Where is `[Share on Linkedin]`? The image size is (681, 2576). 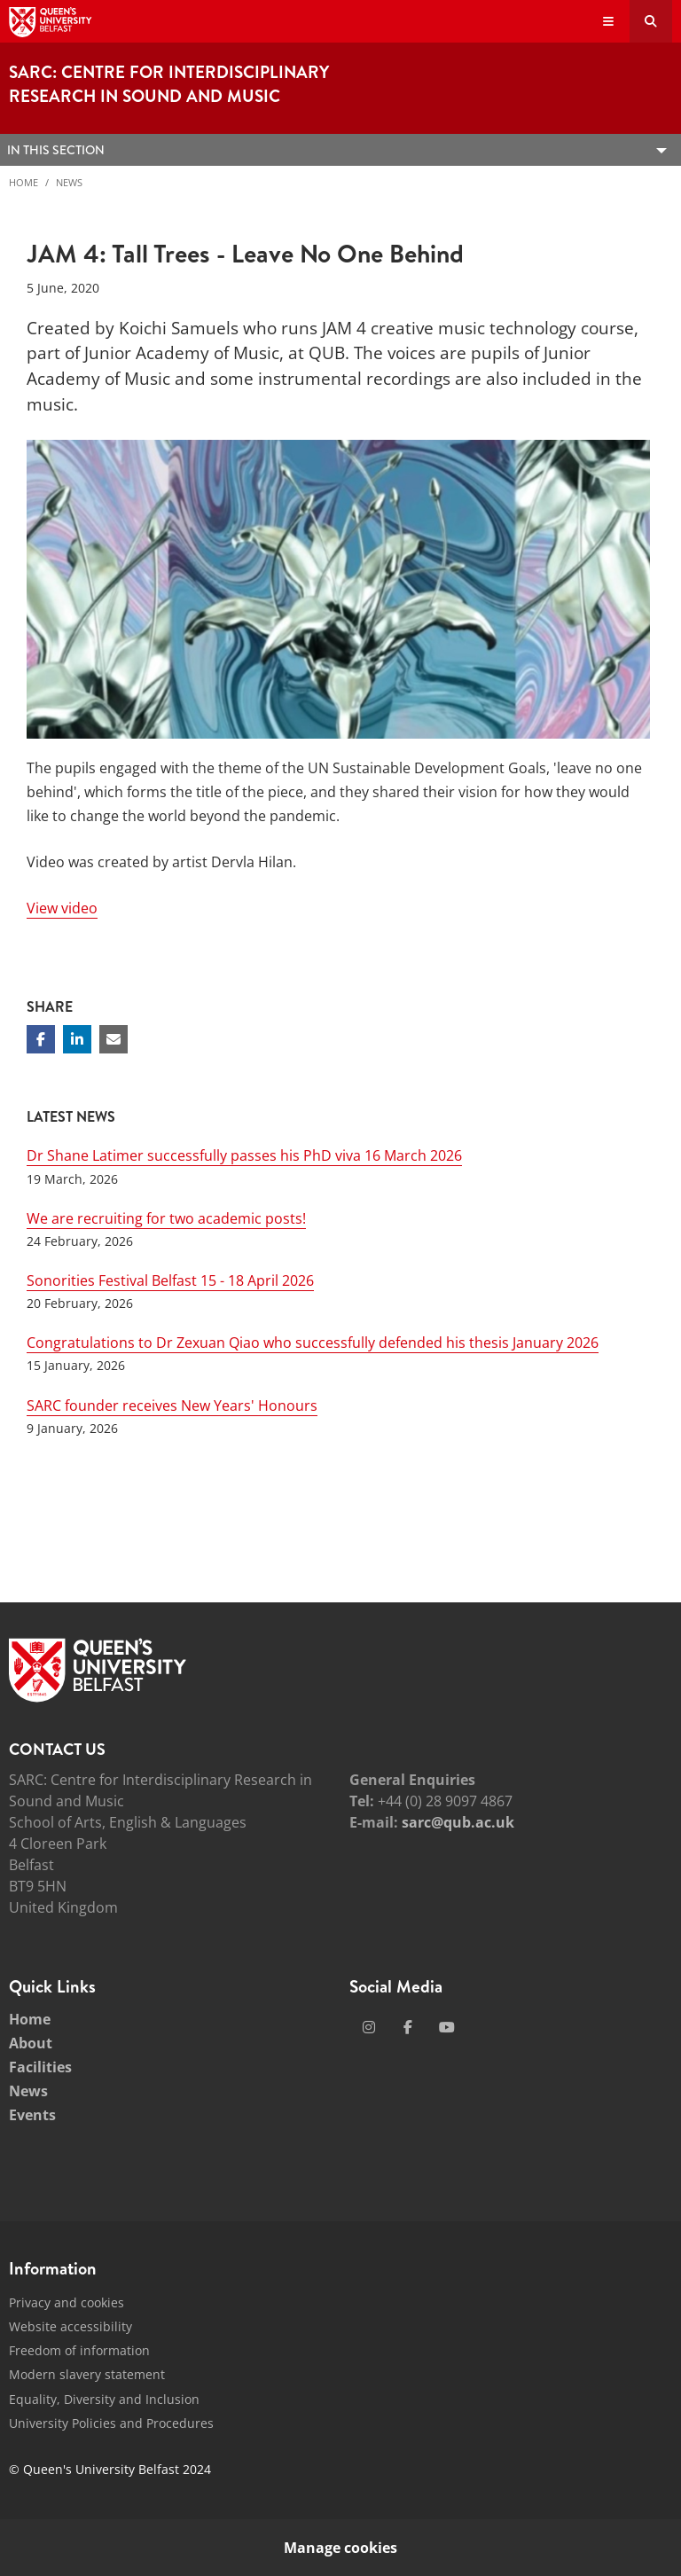
[Share on Linkedin] is located at coordinates (77, 1039).